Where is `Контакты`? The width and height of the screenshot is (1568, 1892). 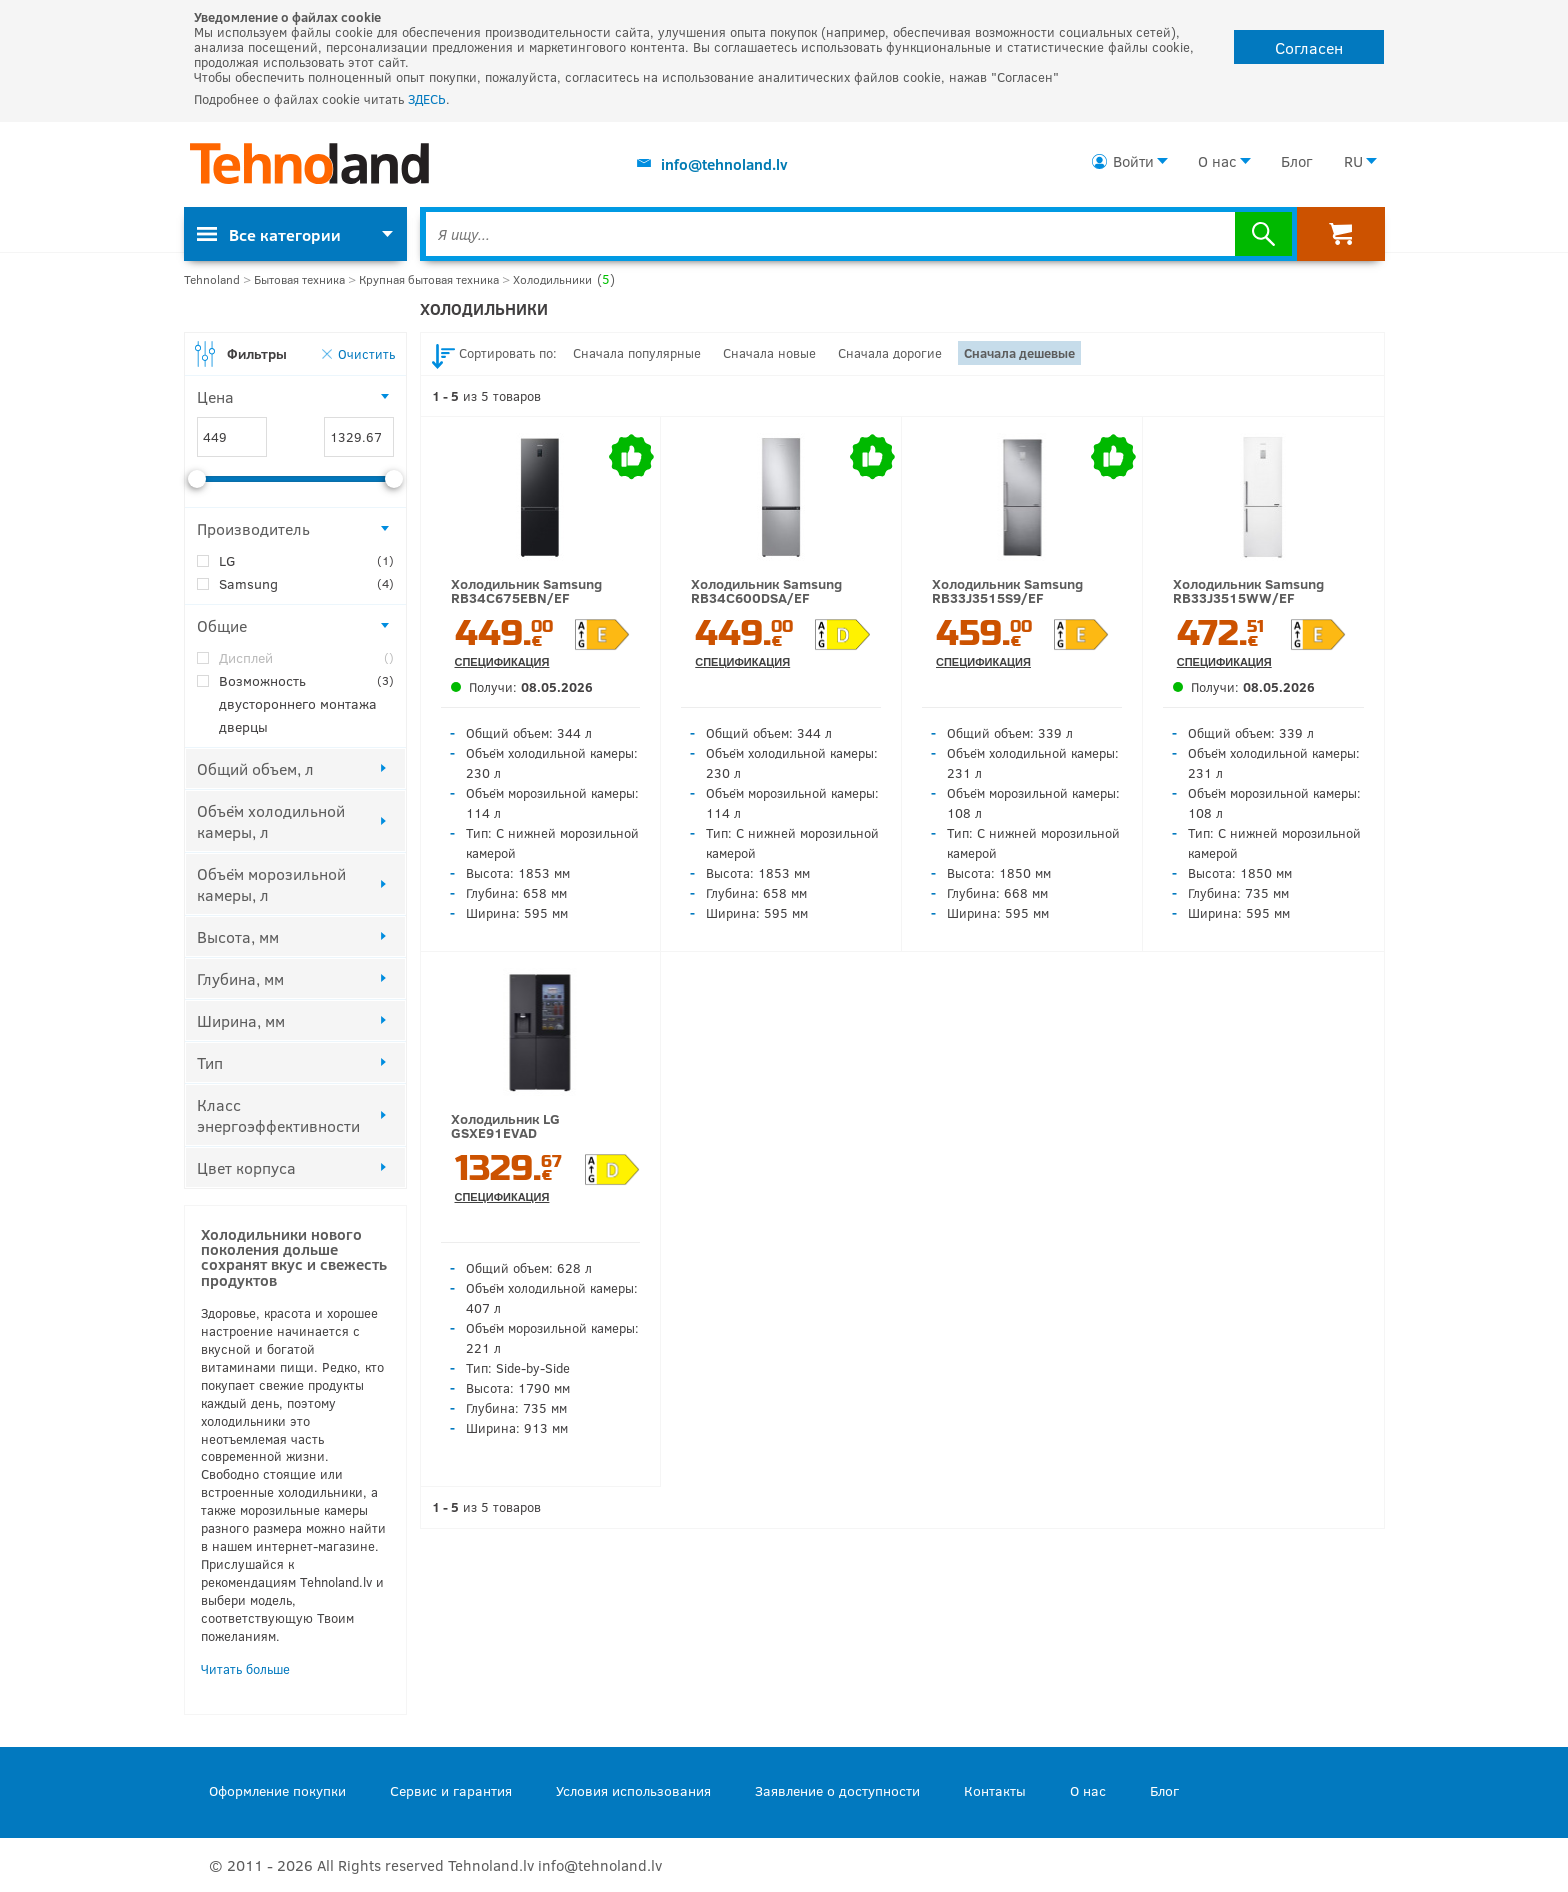
Контакты is located at coordinates (995, 1790).